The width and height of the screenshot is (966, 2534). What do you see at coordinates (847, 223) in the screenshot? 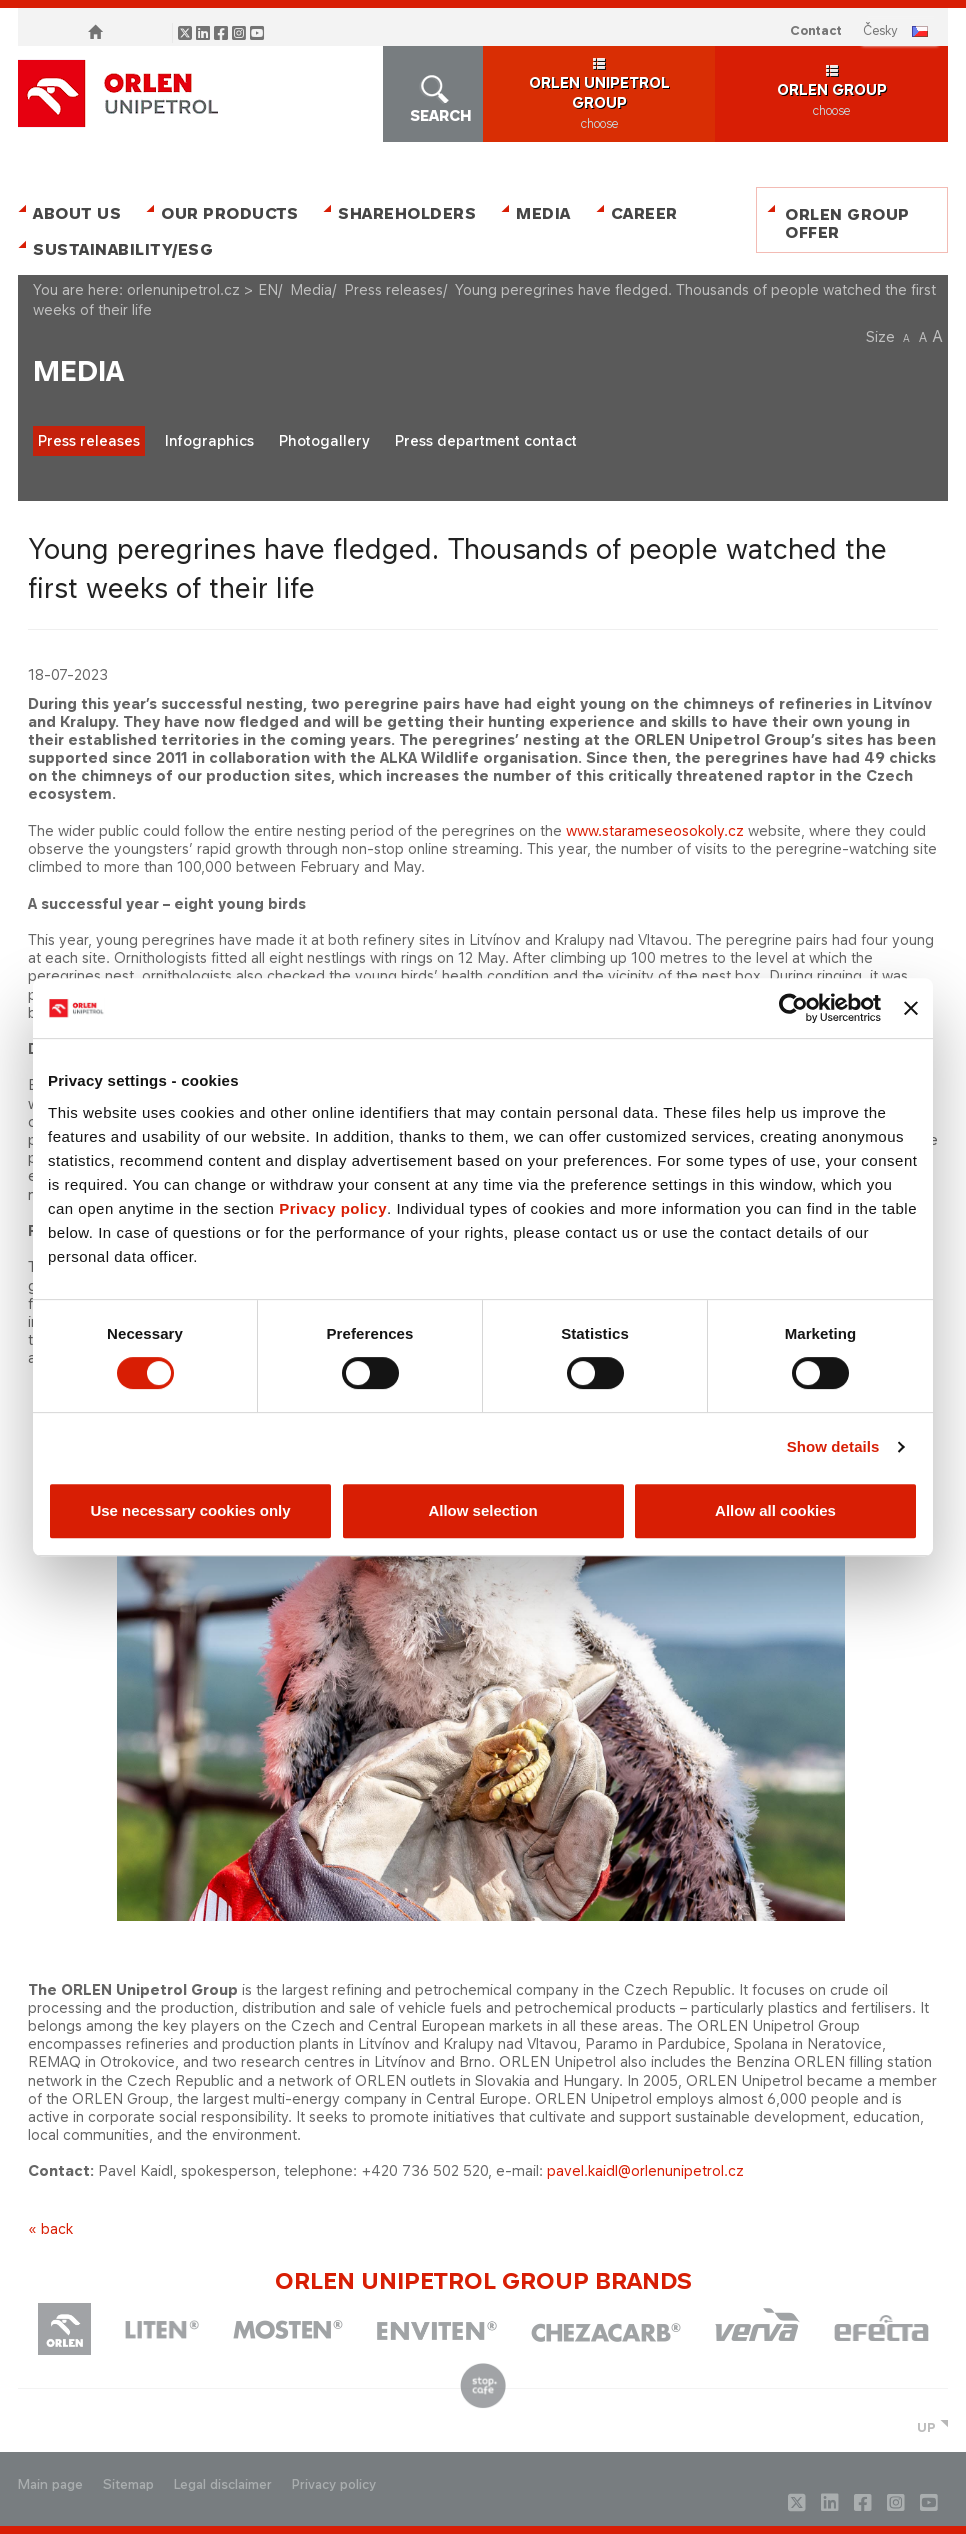
I see `ORLEN Group Offer` at bounding box center [847, 223].